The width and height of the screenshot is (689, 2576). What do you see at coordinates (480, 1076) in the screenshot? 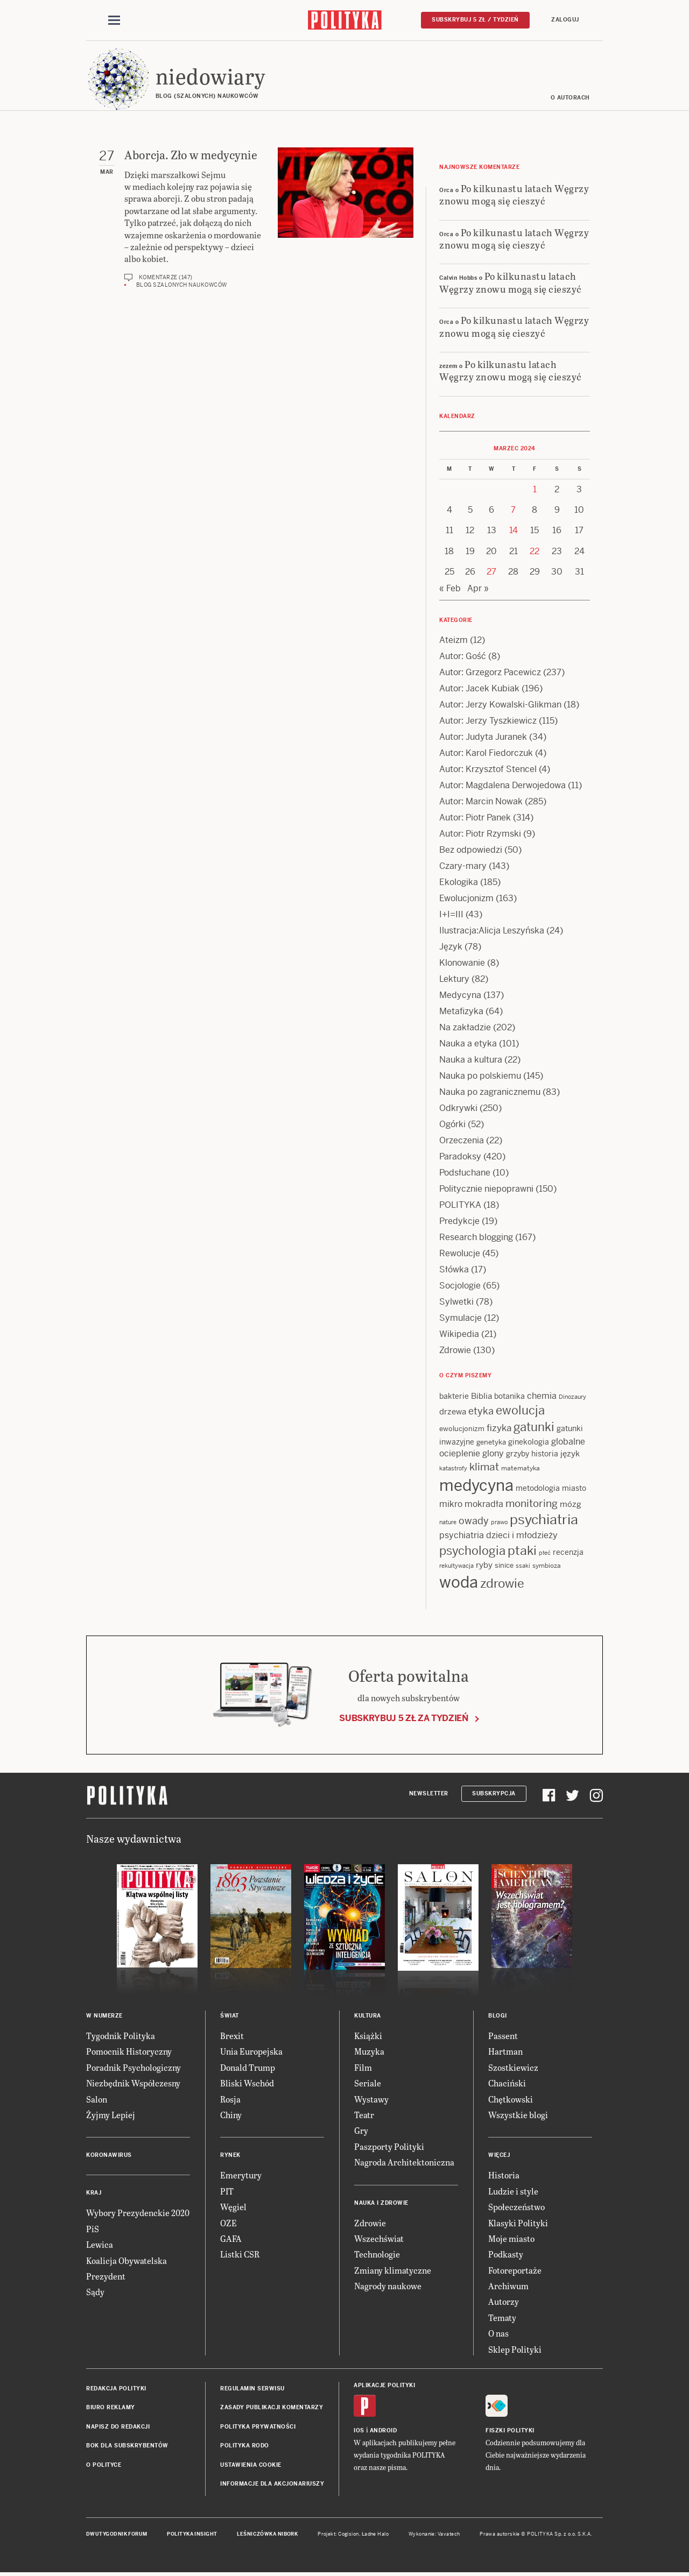
I see `Nauka po polskiemu` at bounding box center [480, 1076].